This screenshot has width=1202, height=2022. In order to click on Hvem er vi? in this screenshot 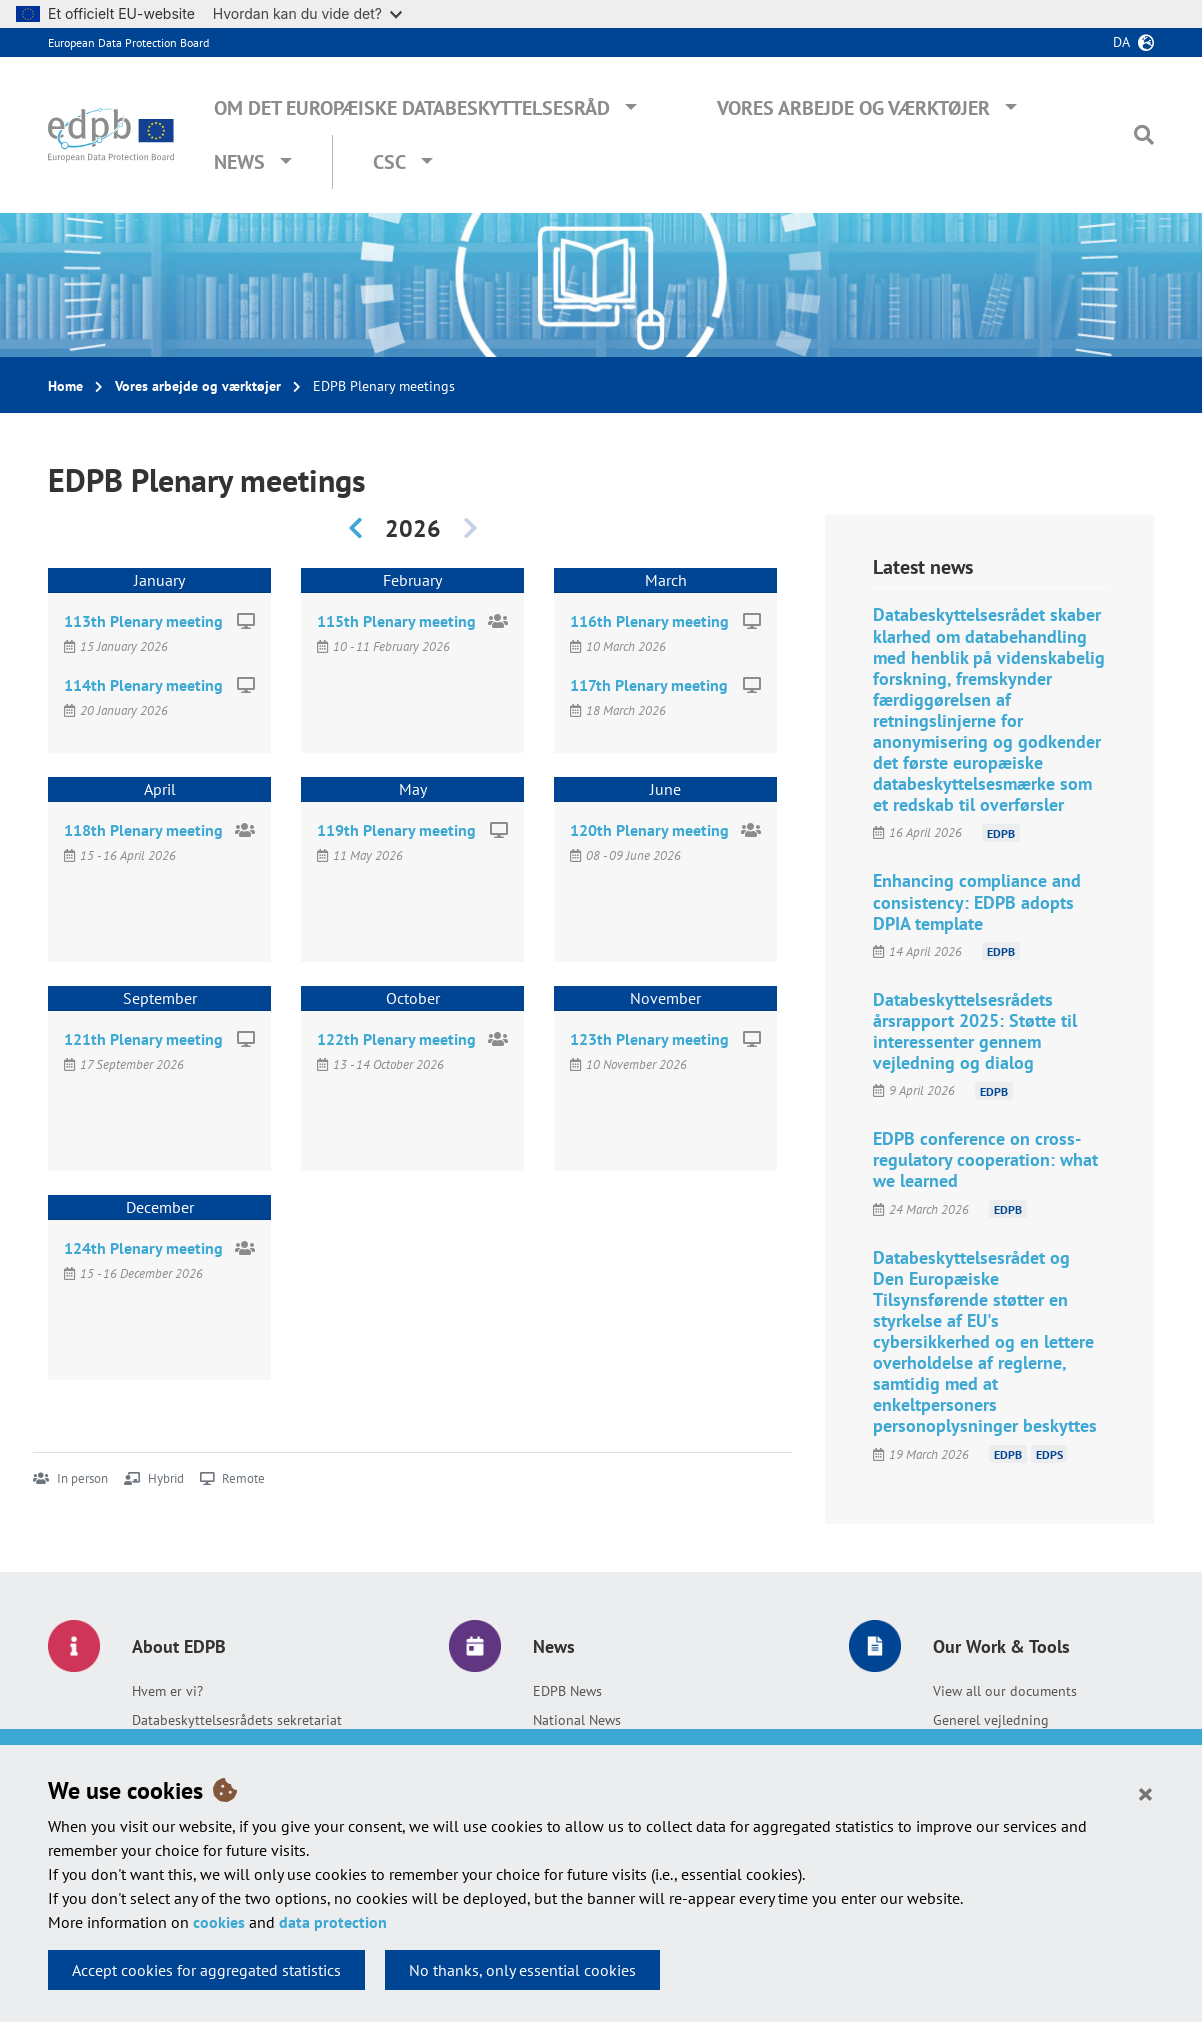, I will do `click(167, 1691)`.